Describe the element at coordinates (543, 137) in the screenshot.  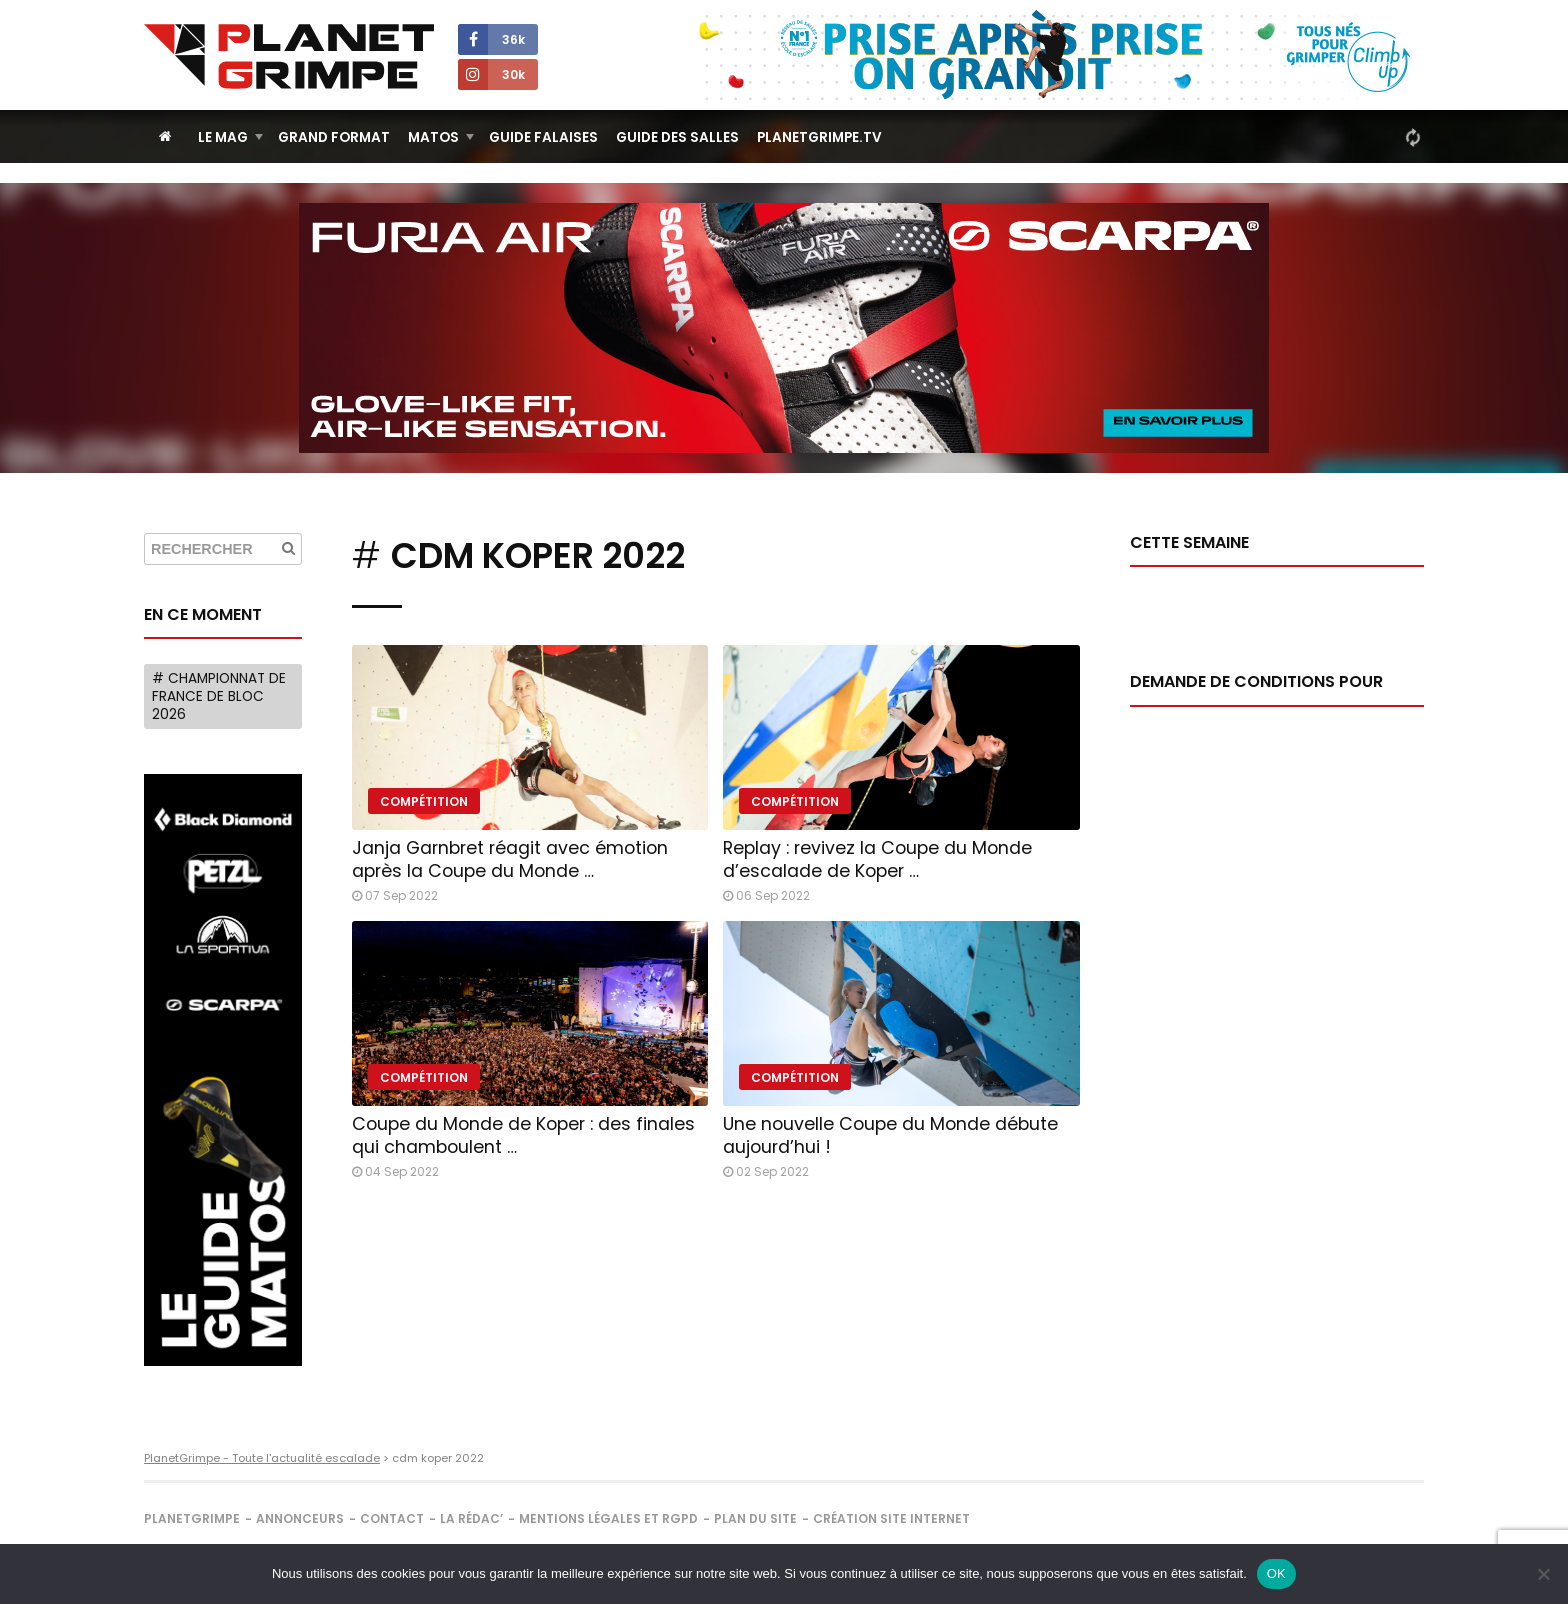
I see `Guide Falaises` at that location.